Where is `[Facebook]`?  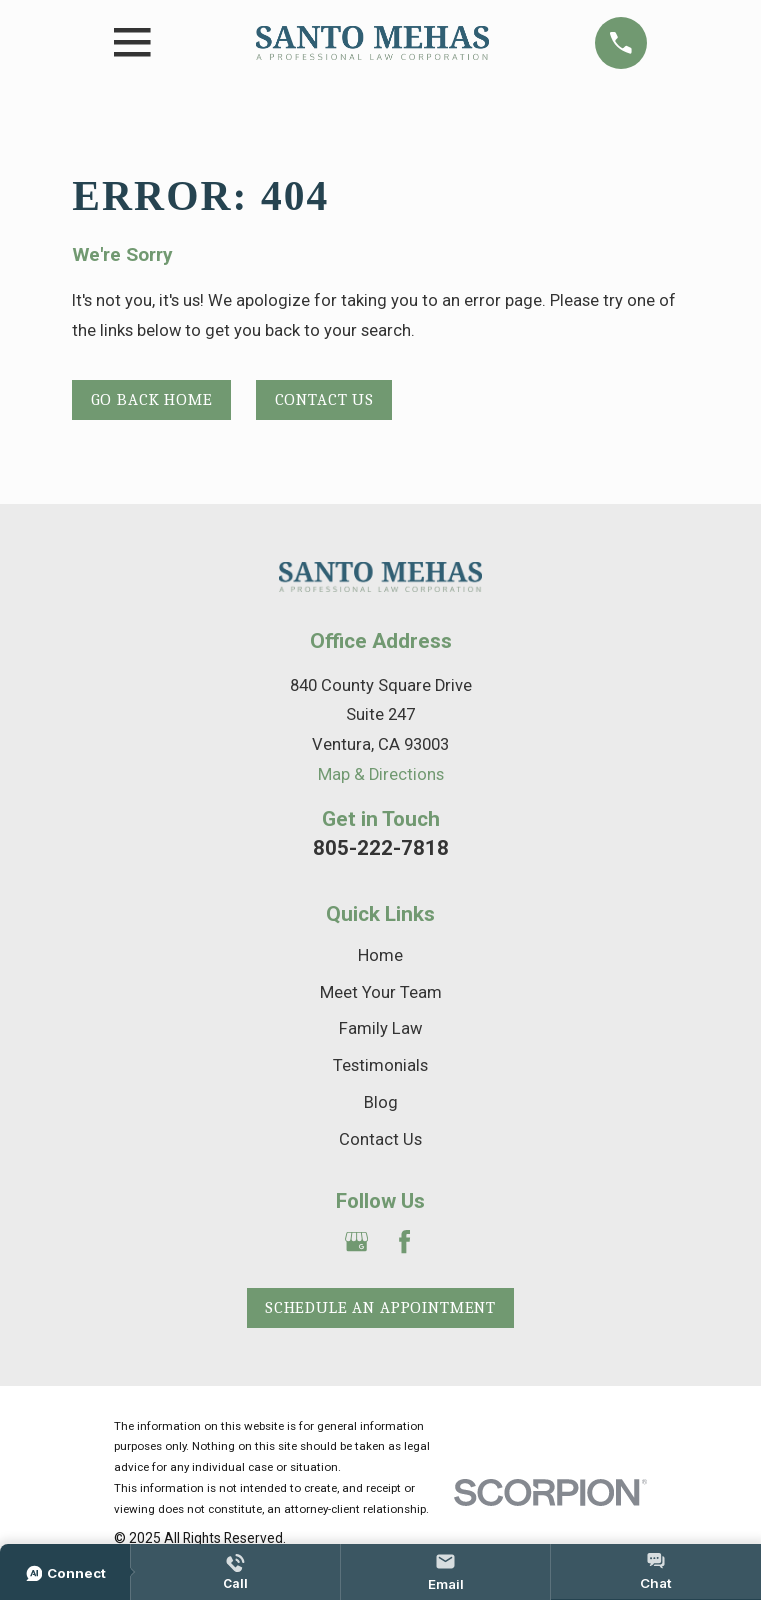 [Facebook] is located at coordinates (404, 1241).